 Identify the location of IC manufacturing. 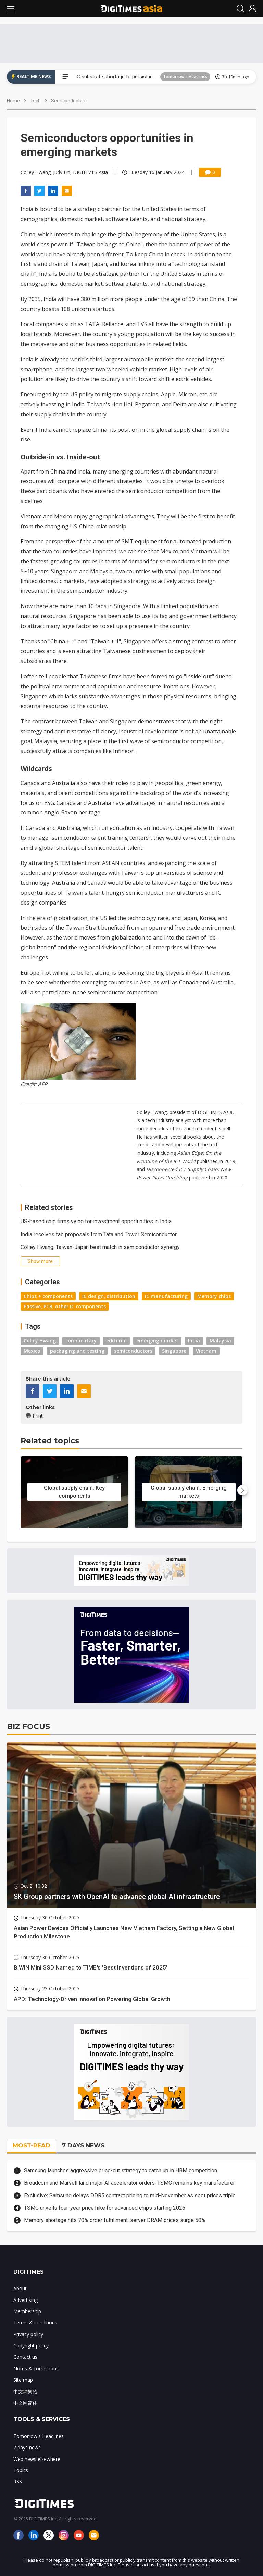
(166, 1296).